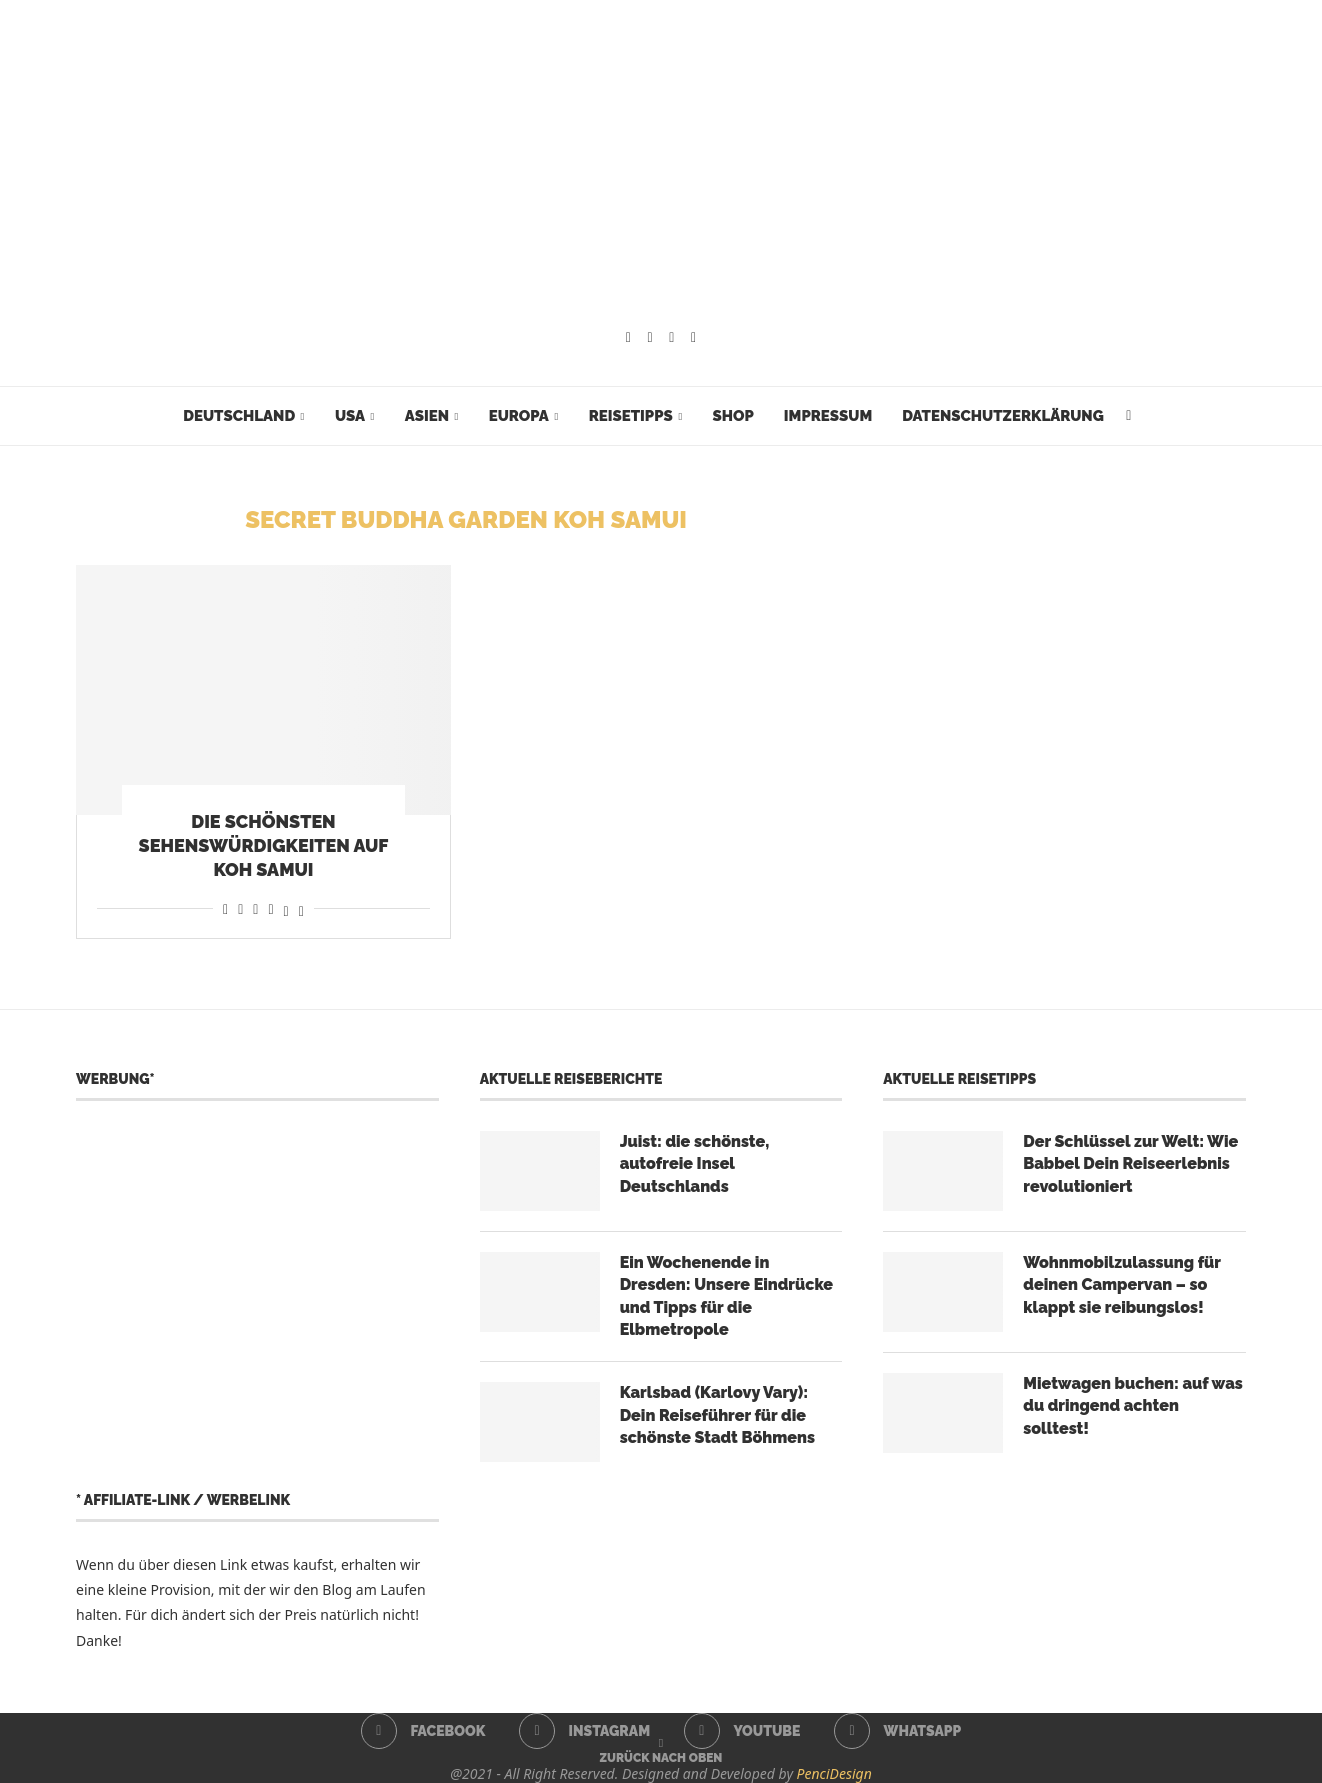  Describe the element at coordinates (695, 1164) in the screenshot. I see `Juist: die schönste, autofreie Insel Deutschlands` at that location.